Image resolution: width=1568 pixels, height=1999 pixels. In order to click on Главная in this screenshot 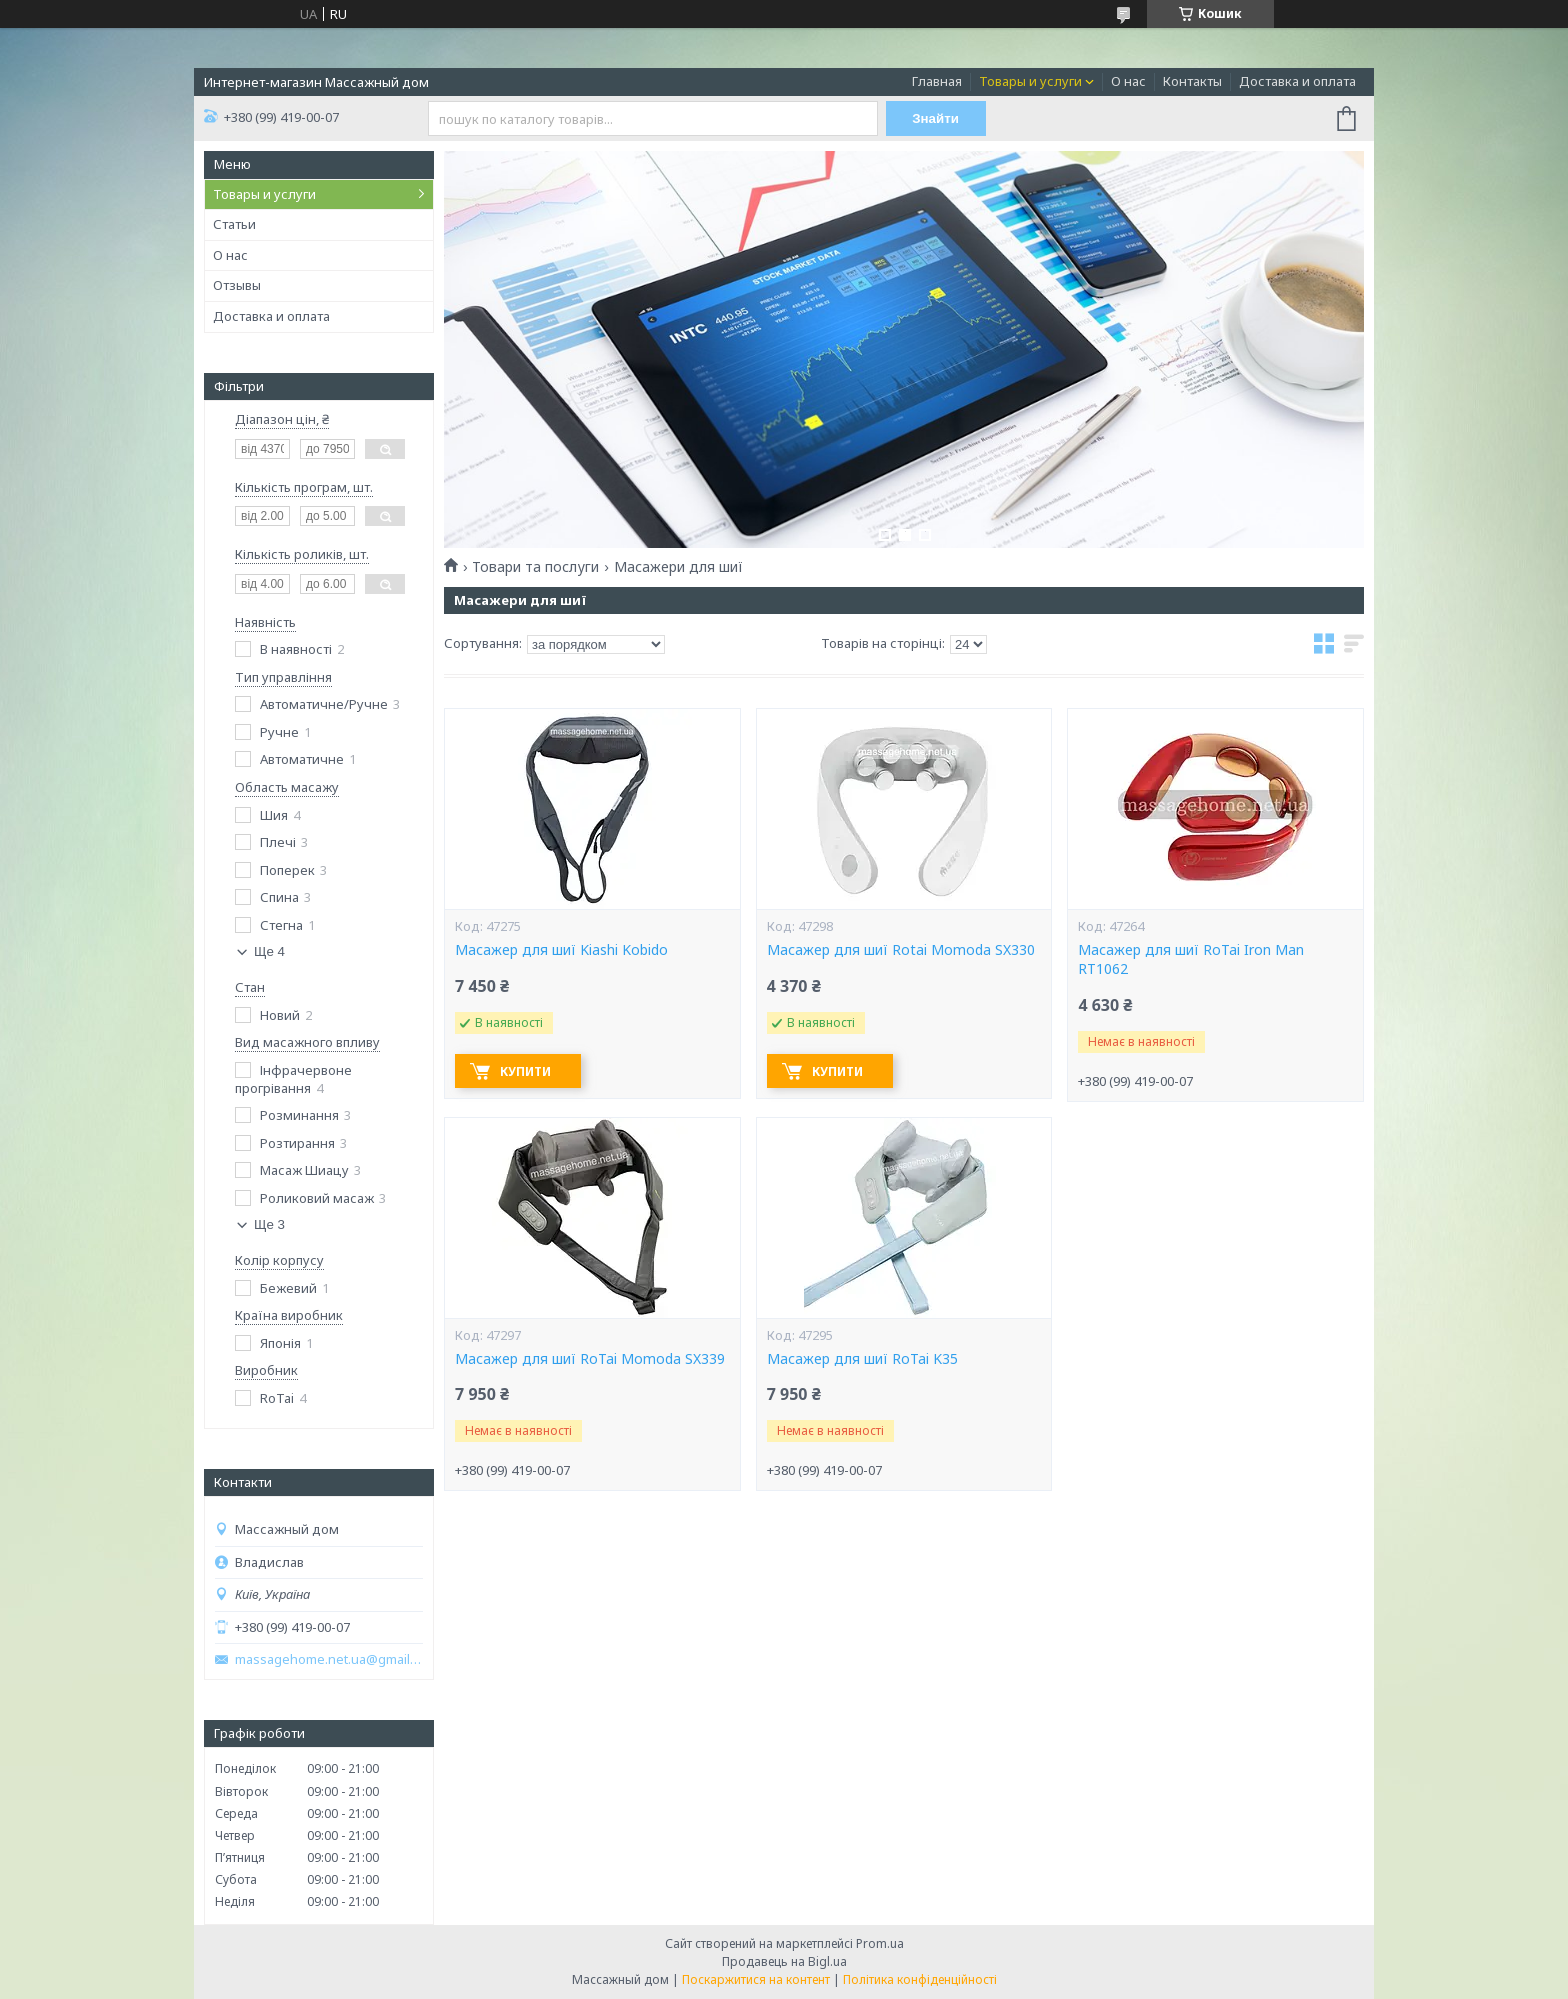, I will do `click(937, 81)`.